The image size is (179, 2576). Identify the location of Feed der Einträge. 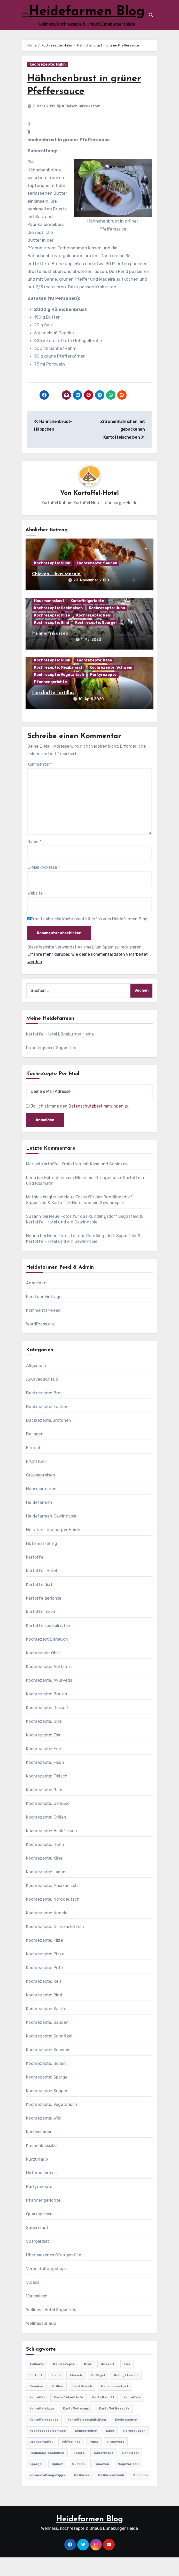
(43, 1315).